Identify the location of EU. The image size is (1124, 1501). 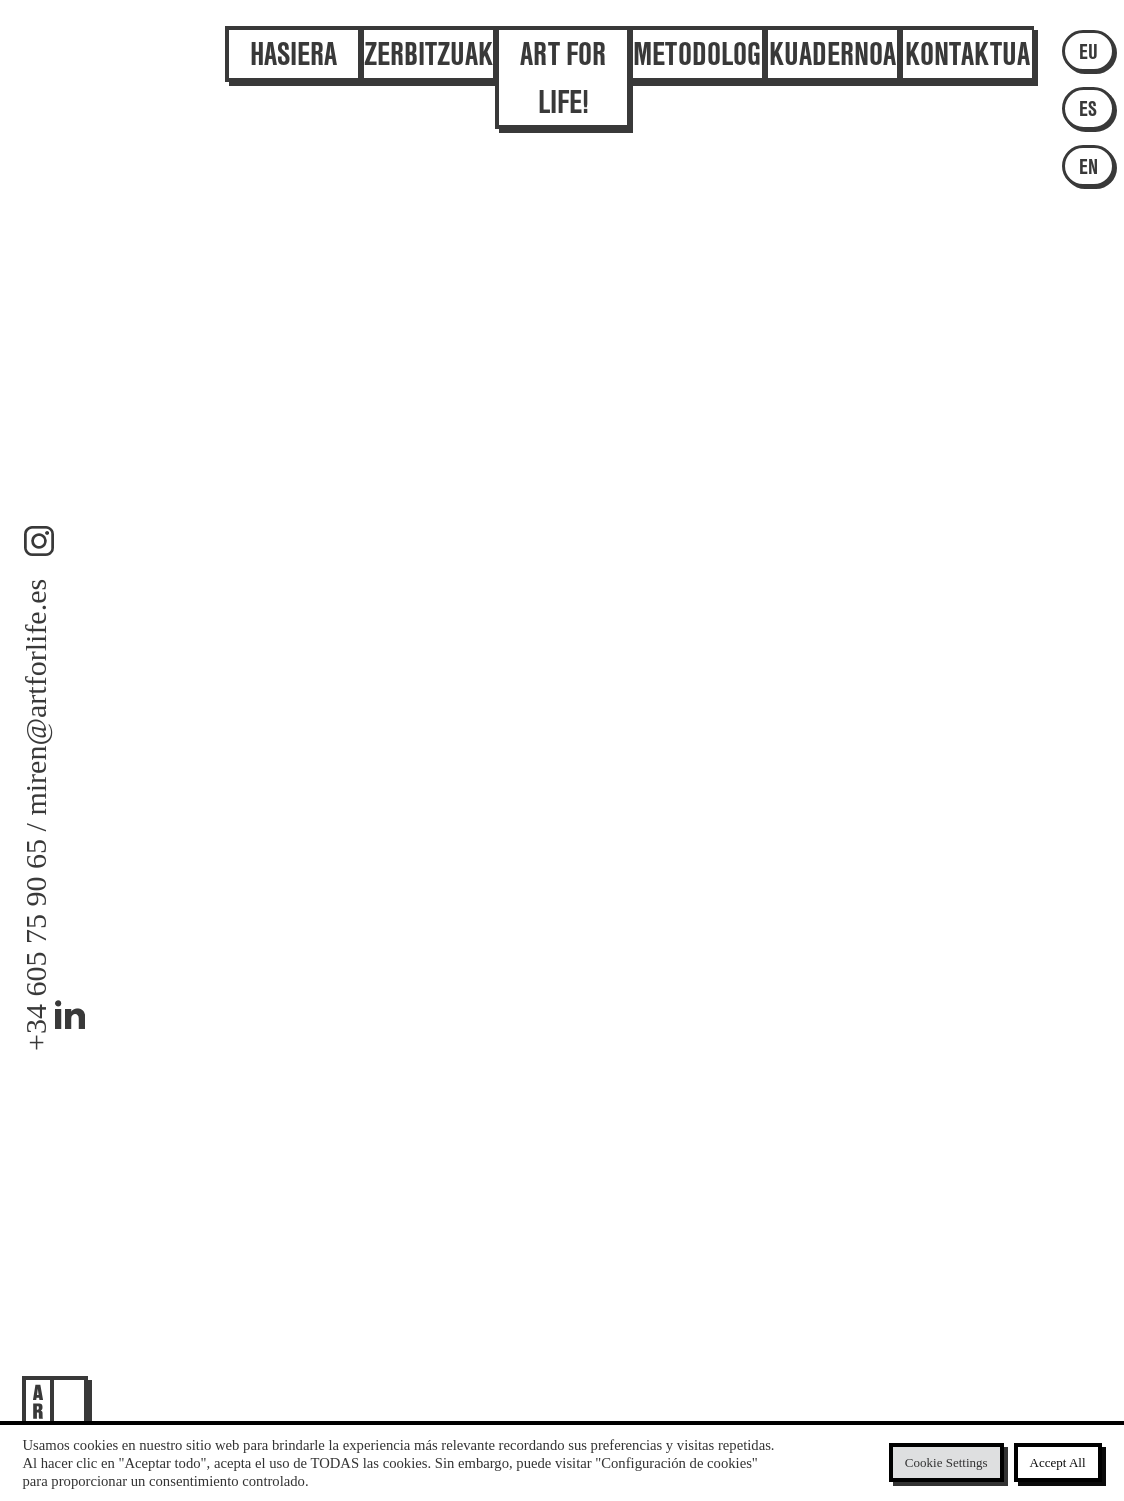
(1088, 51).